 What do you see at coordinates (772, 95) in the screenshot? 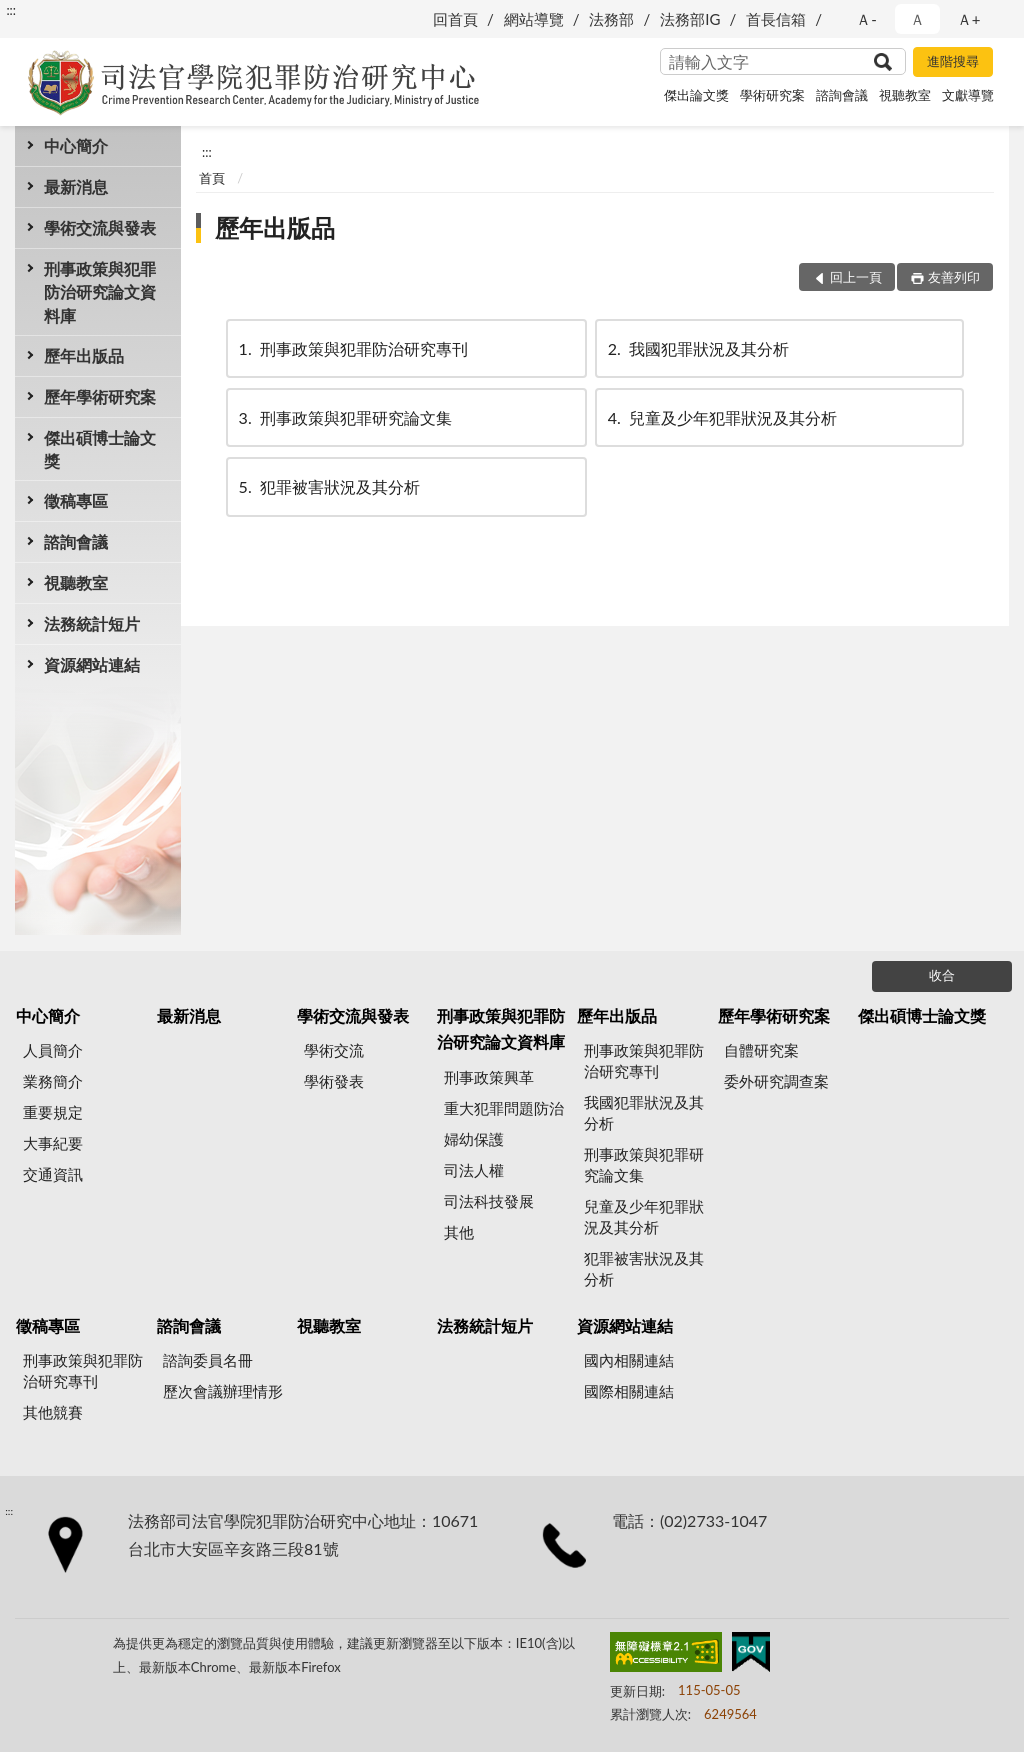
I see `學術研究案` at bounding box center [772, 95].